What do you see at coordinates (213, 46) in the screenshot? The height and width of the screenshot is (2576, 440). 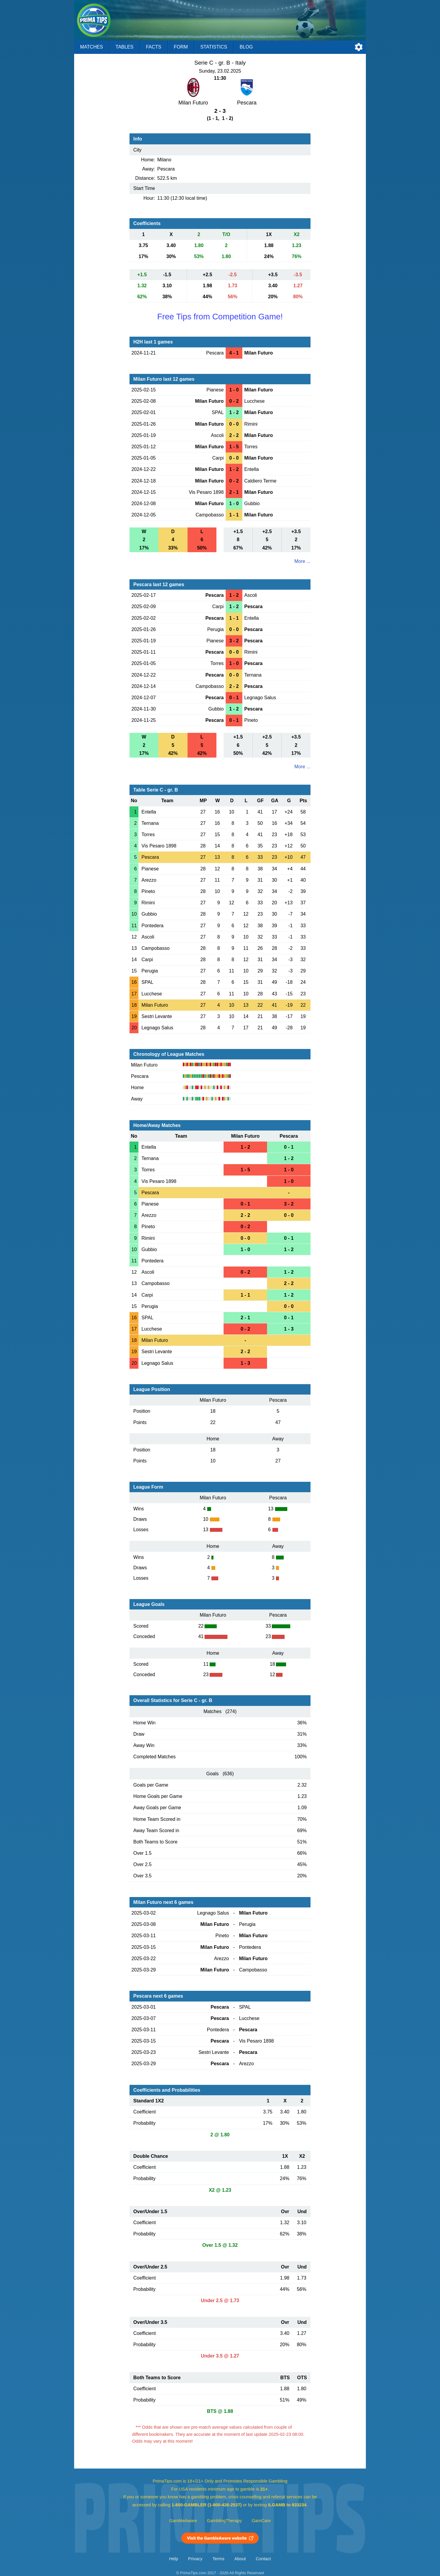 I see `Statistics` at bounding box center [213, 46].